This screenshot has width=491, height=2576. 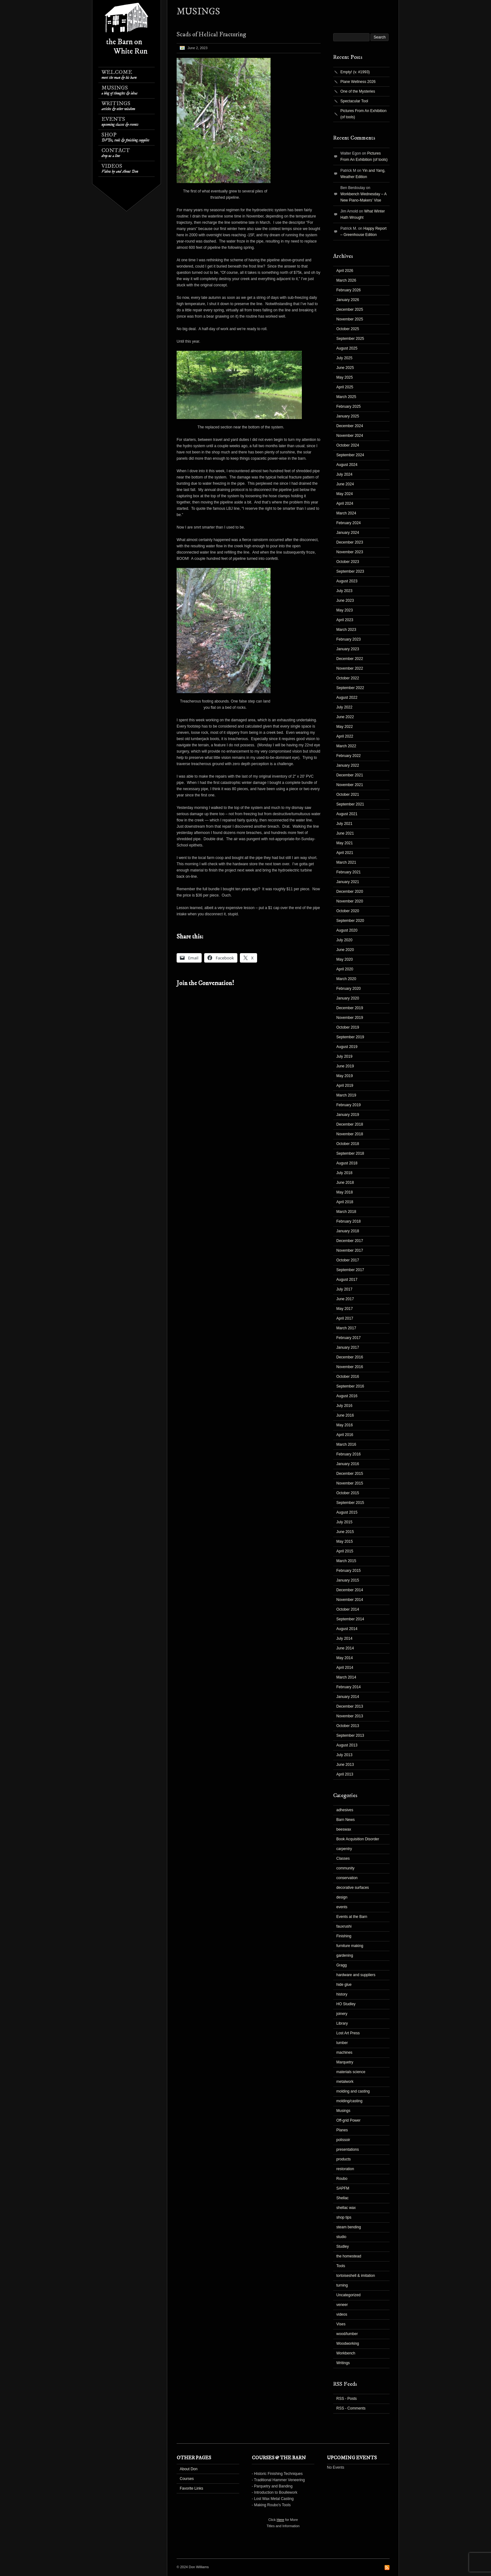 I want to click on September 2024, so click(x=350, y=455).